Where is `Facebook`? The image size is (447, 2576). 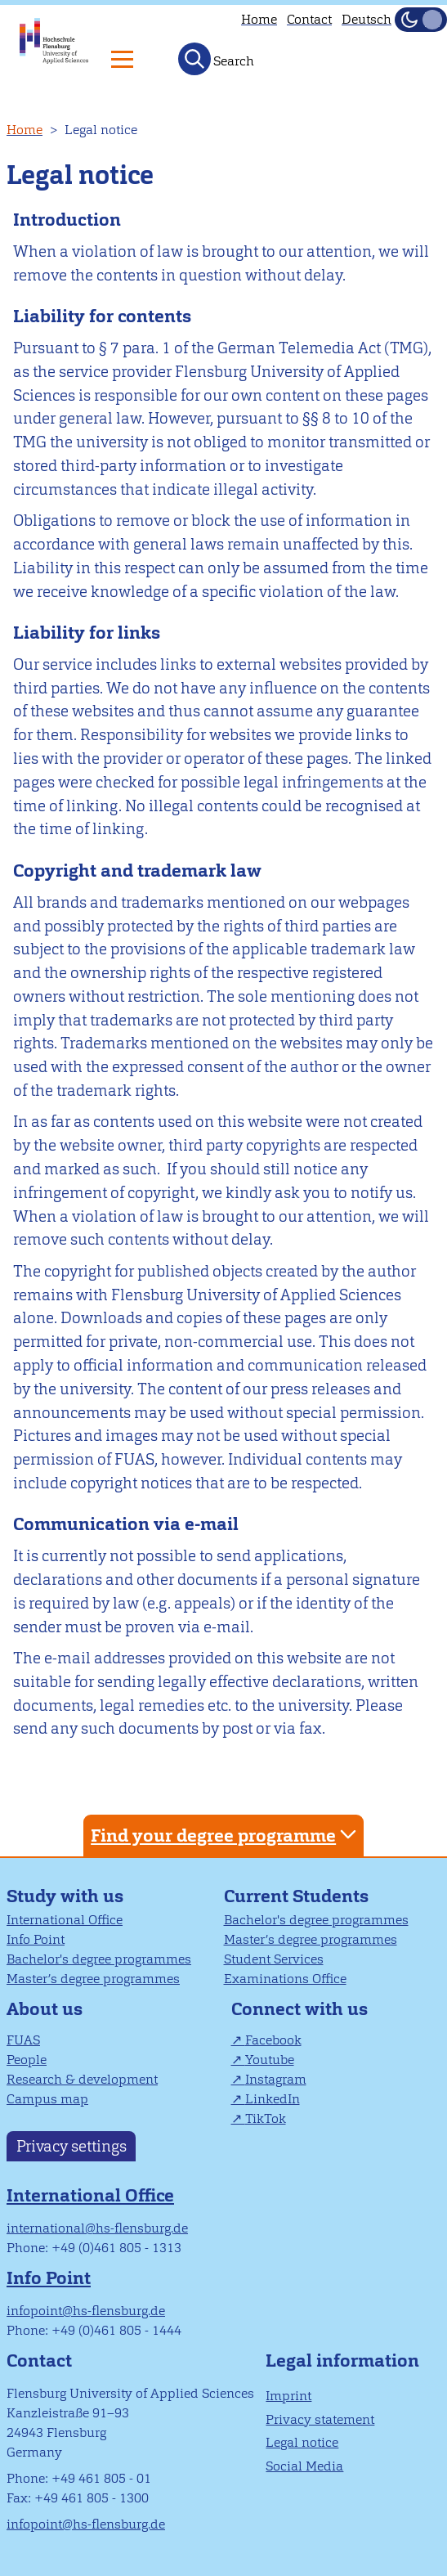 Facebook is located at coordinates (273, 2040).